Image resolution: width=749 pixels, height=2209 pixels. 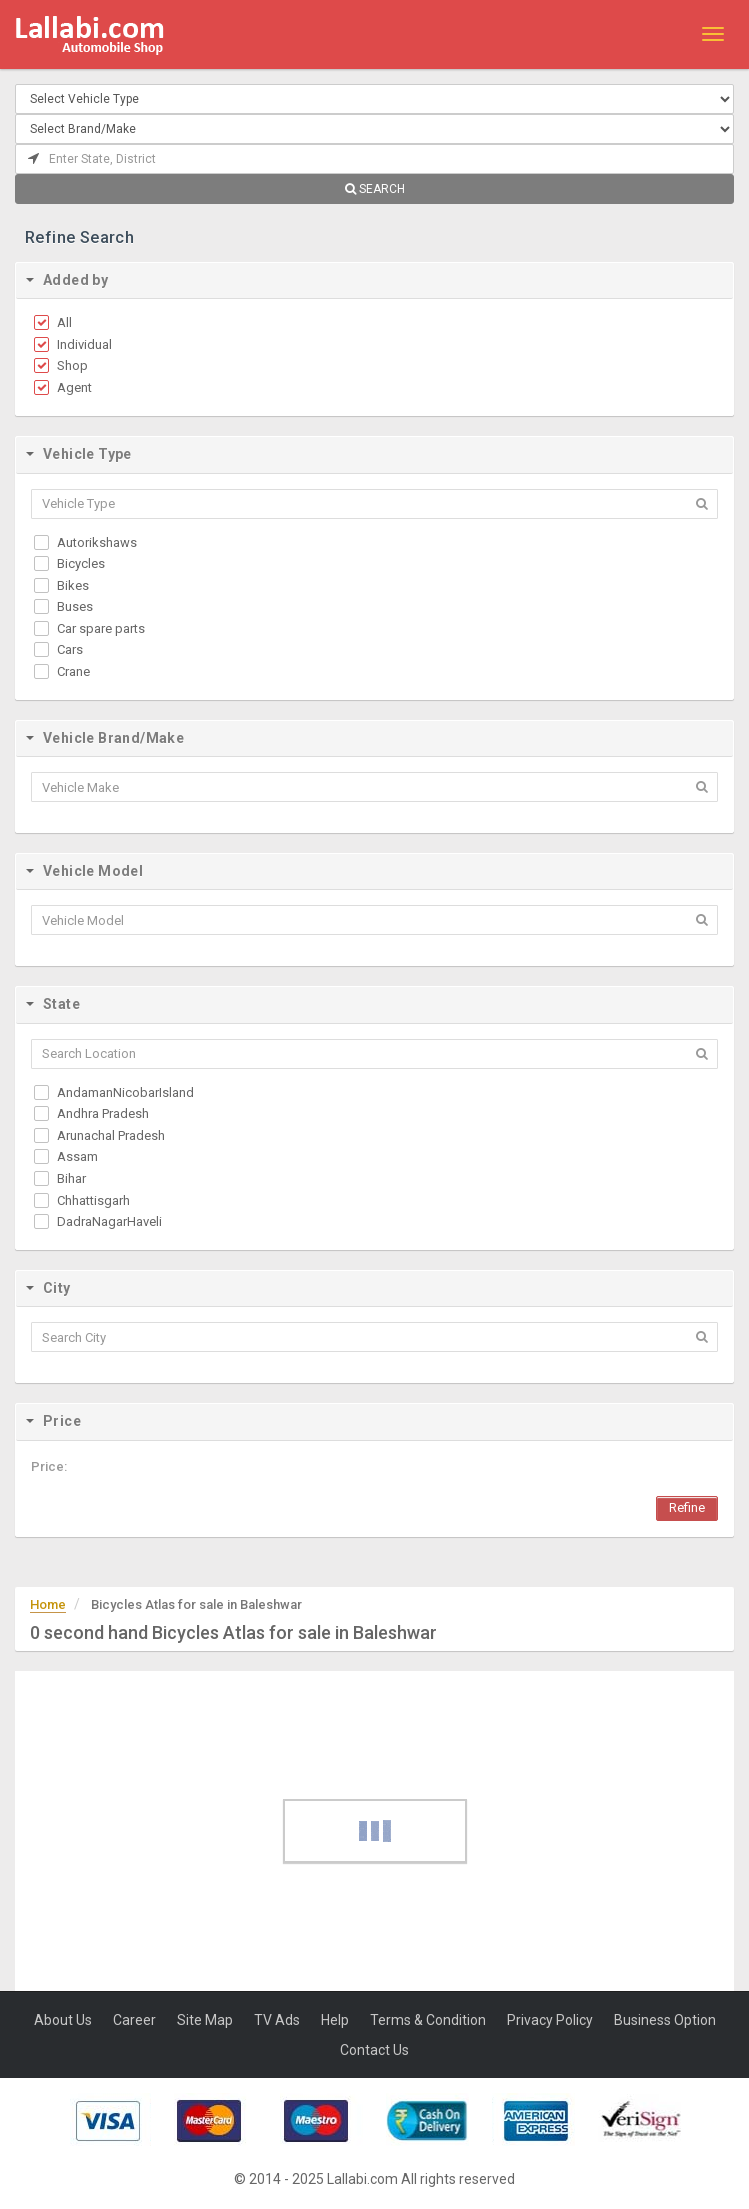 I want to click on TV Ads, so click(x=277, y=2020).